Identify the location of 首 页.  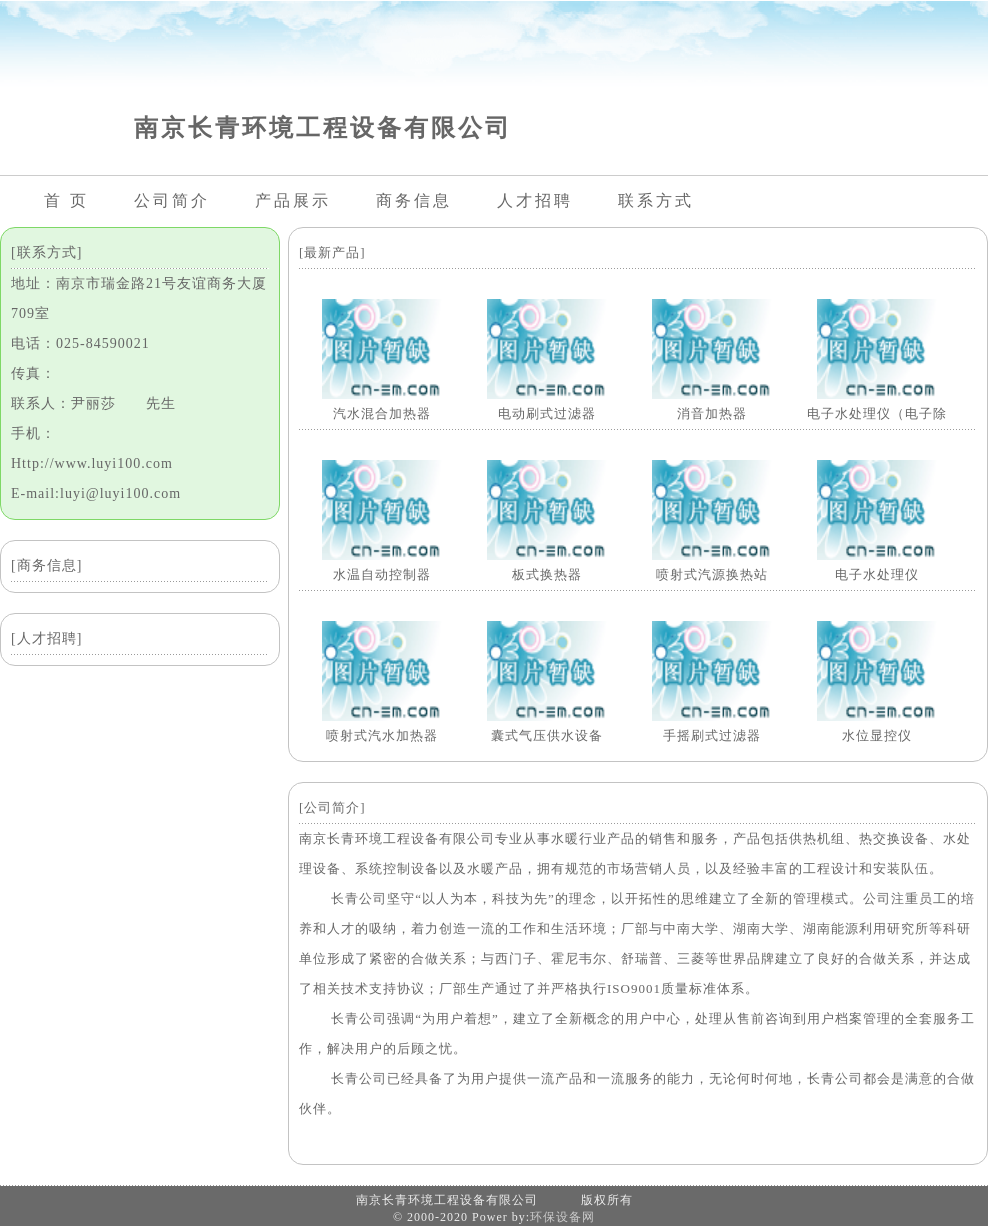
(66, 200).